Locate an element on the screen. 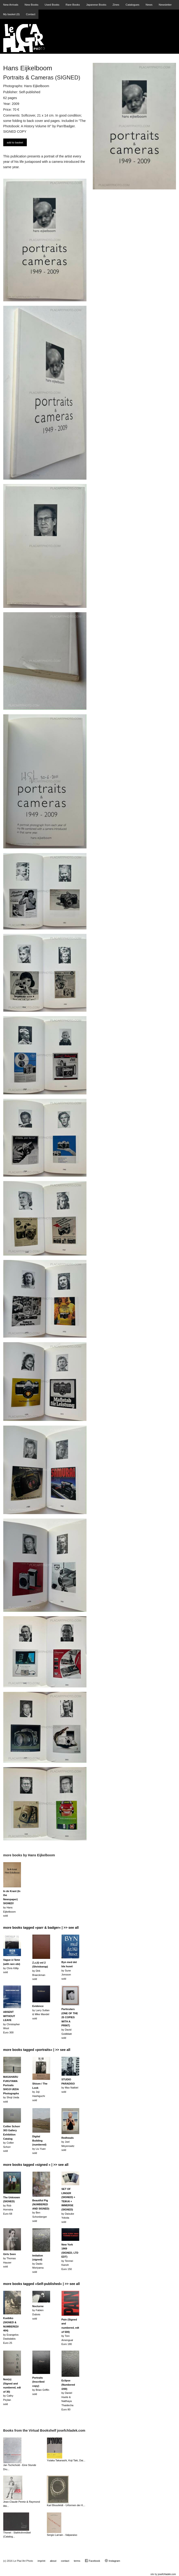  by Sune Jonssonsold is located at coordinates (69, 1970).